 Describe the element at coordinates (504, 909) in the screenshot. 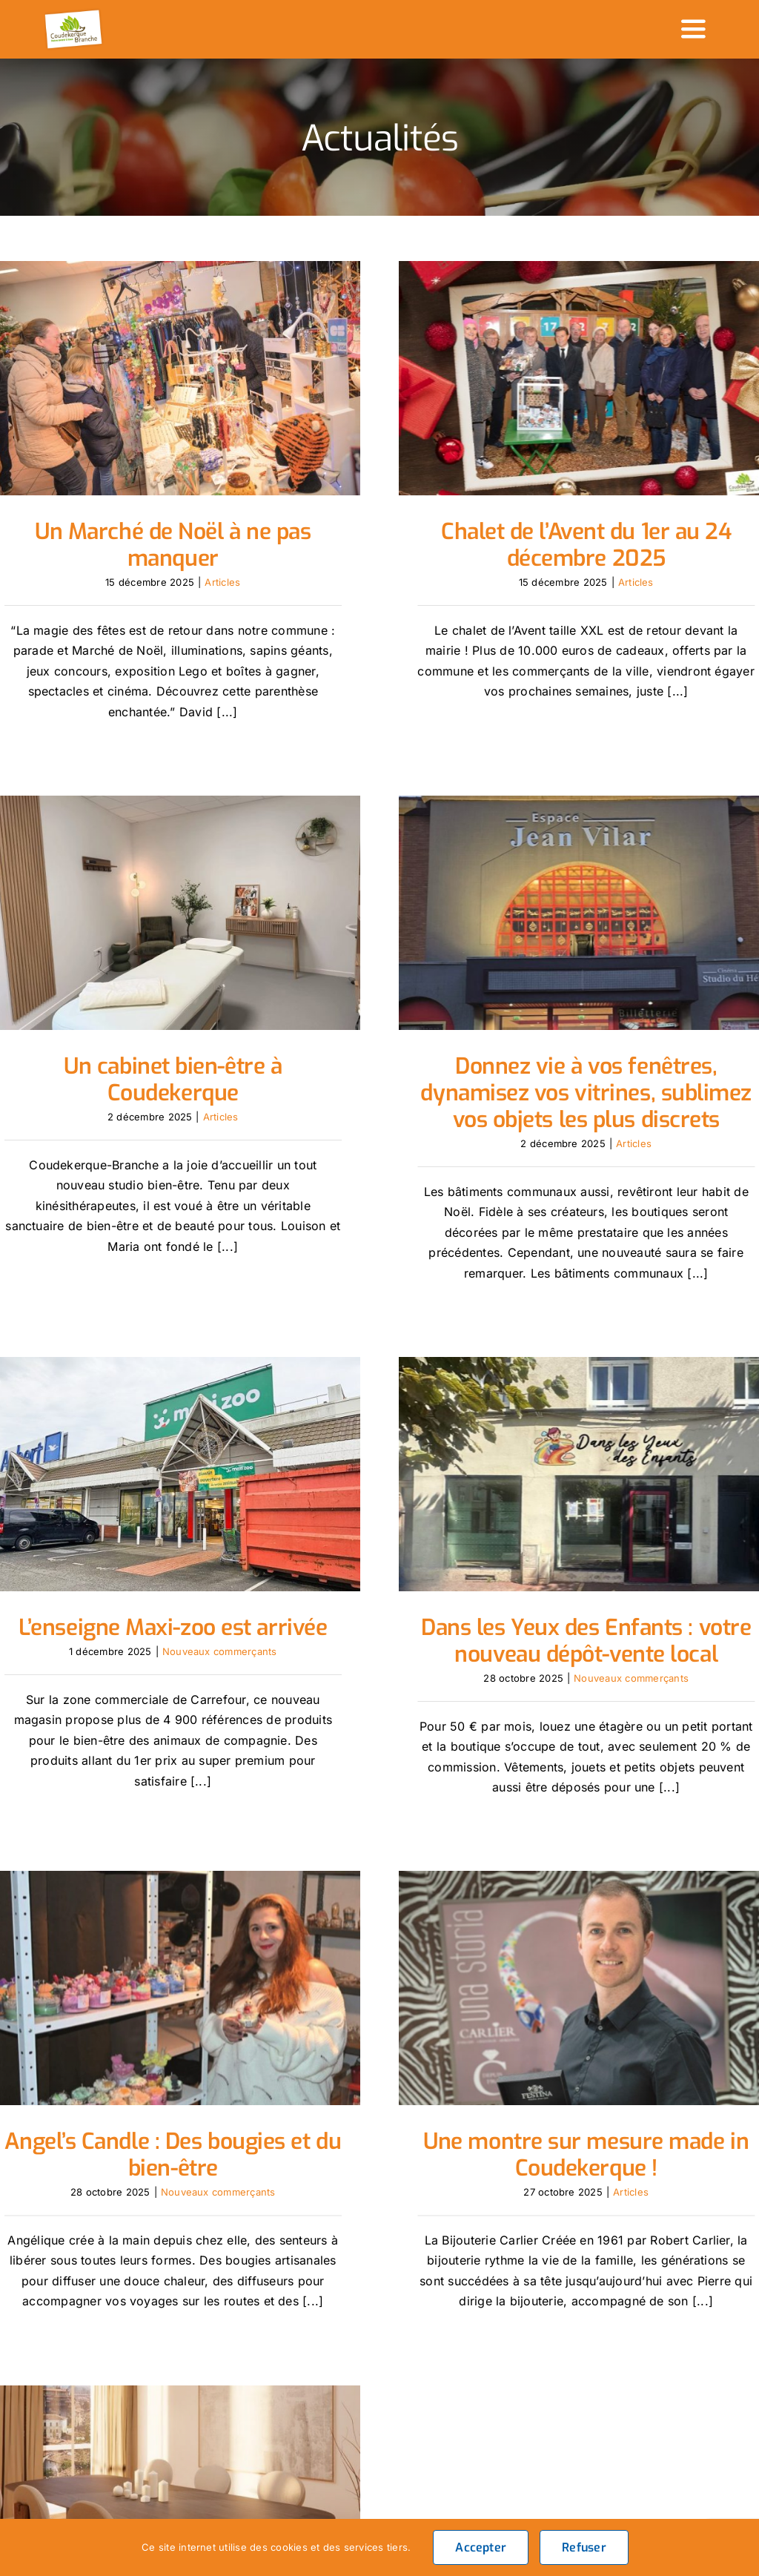

I see `[Donnez vie à vos fenêtres, dynamisez vos vitrines, sublimez vos objets les plus discrets]` at that location.